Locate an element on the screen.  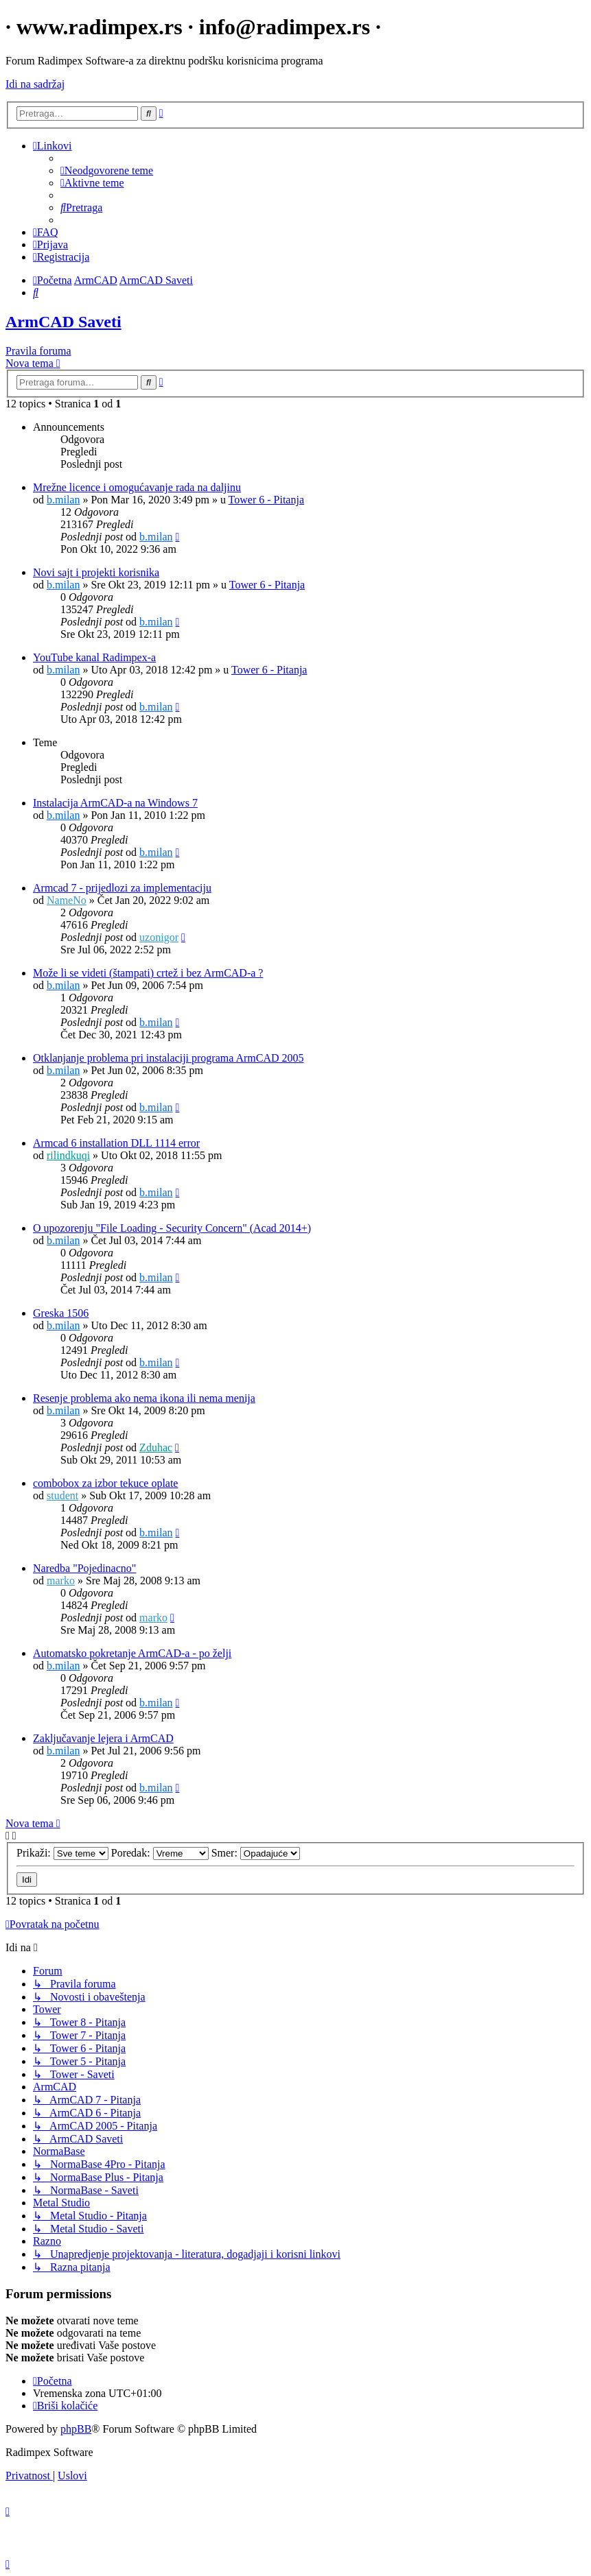
uzonigor is located at coordinates (158, 937).